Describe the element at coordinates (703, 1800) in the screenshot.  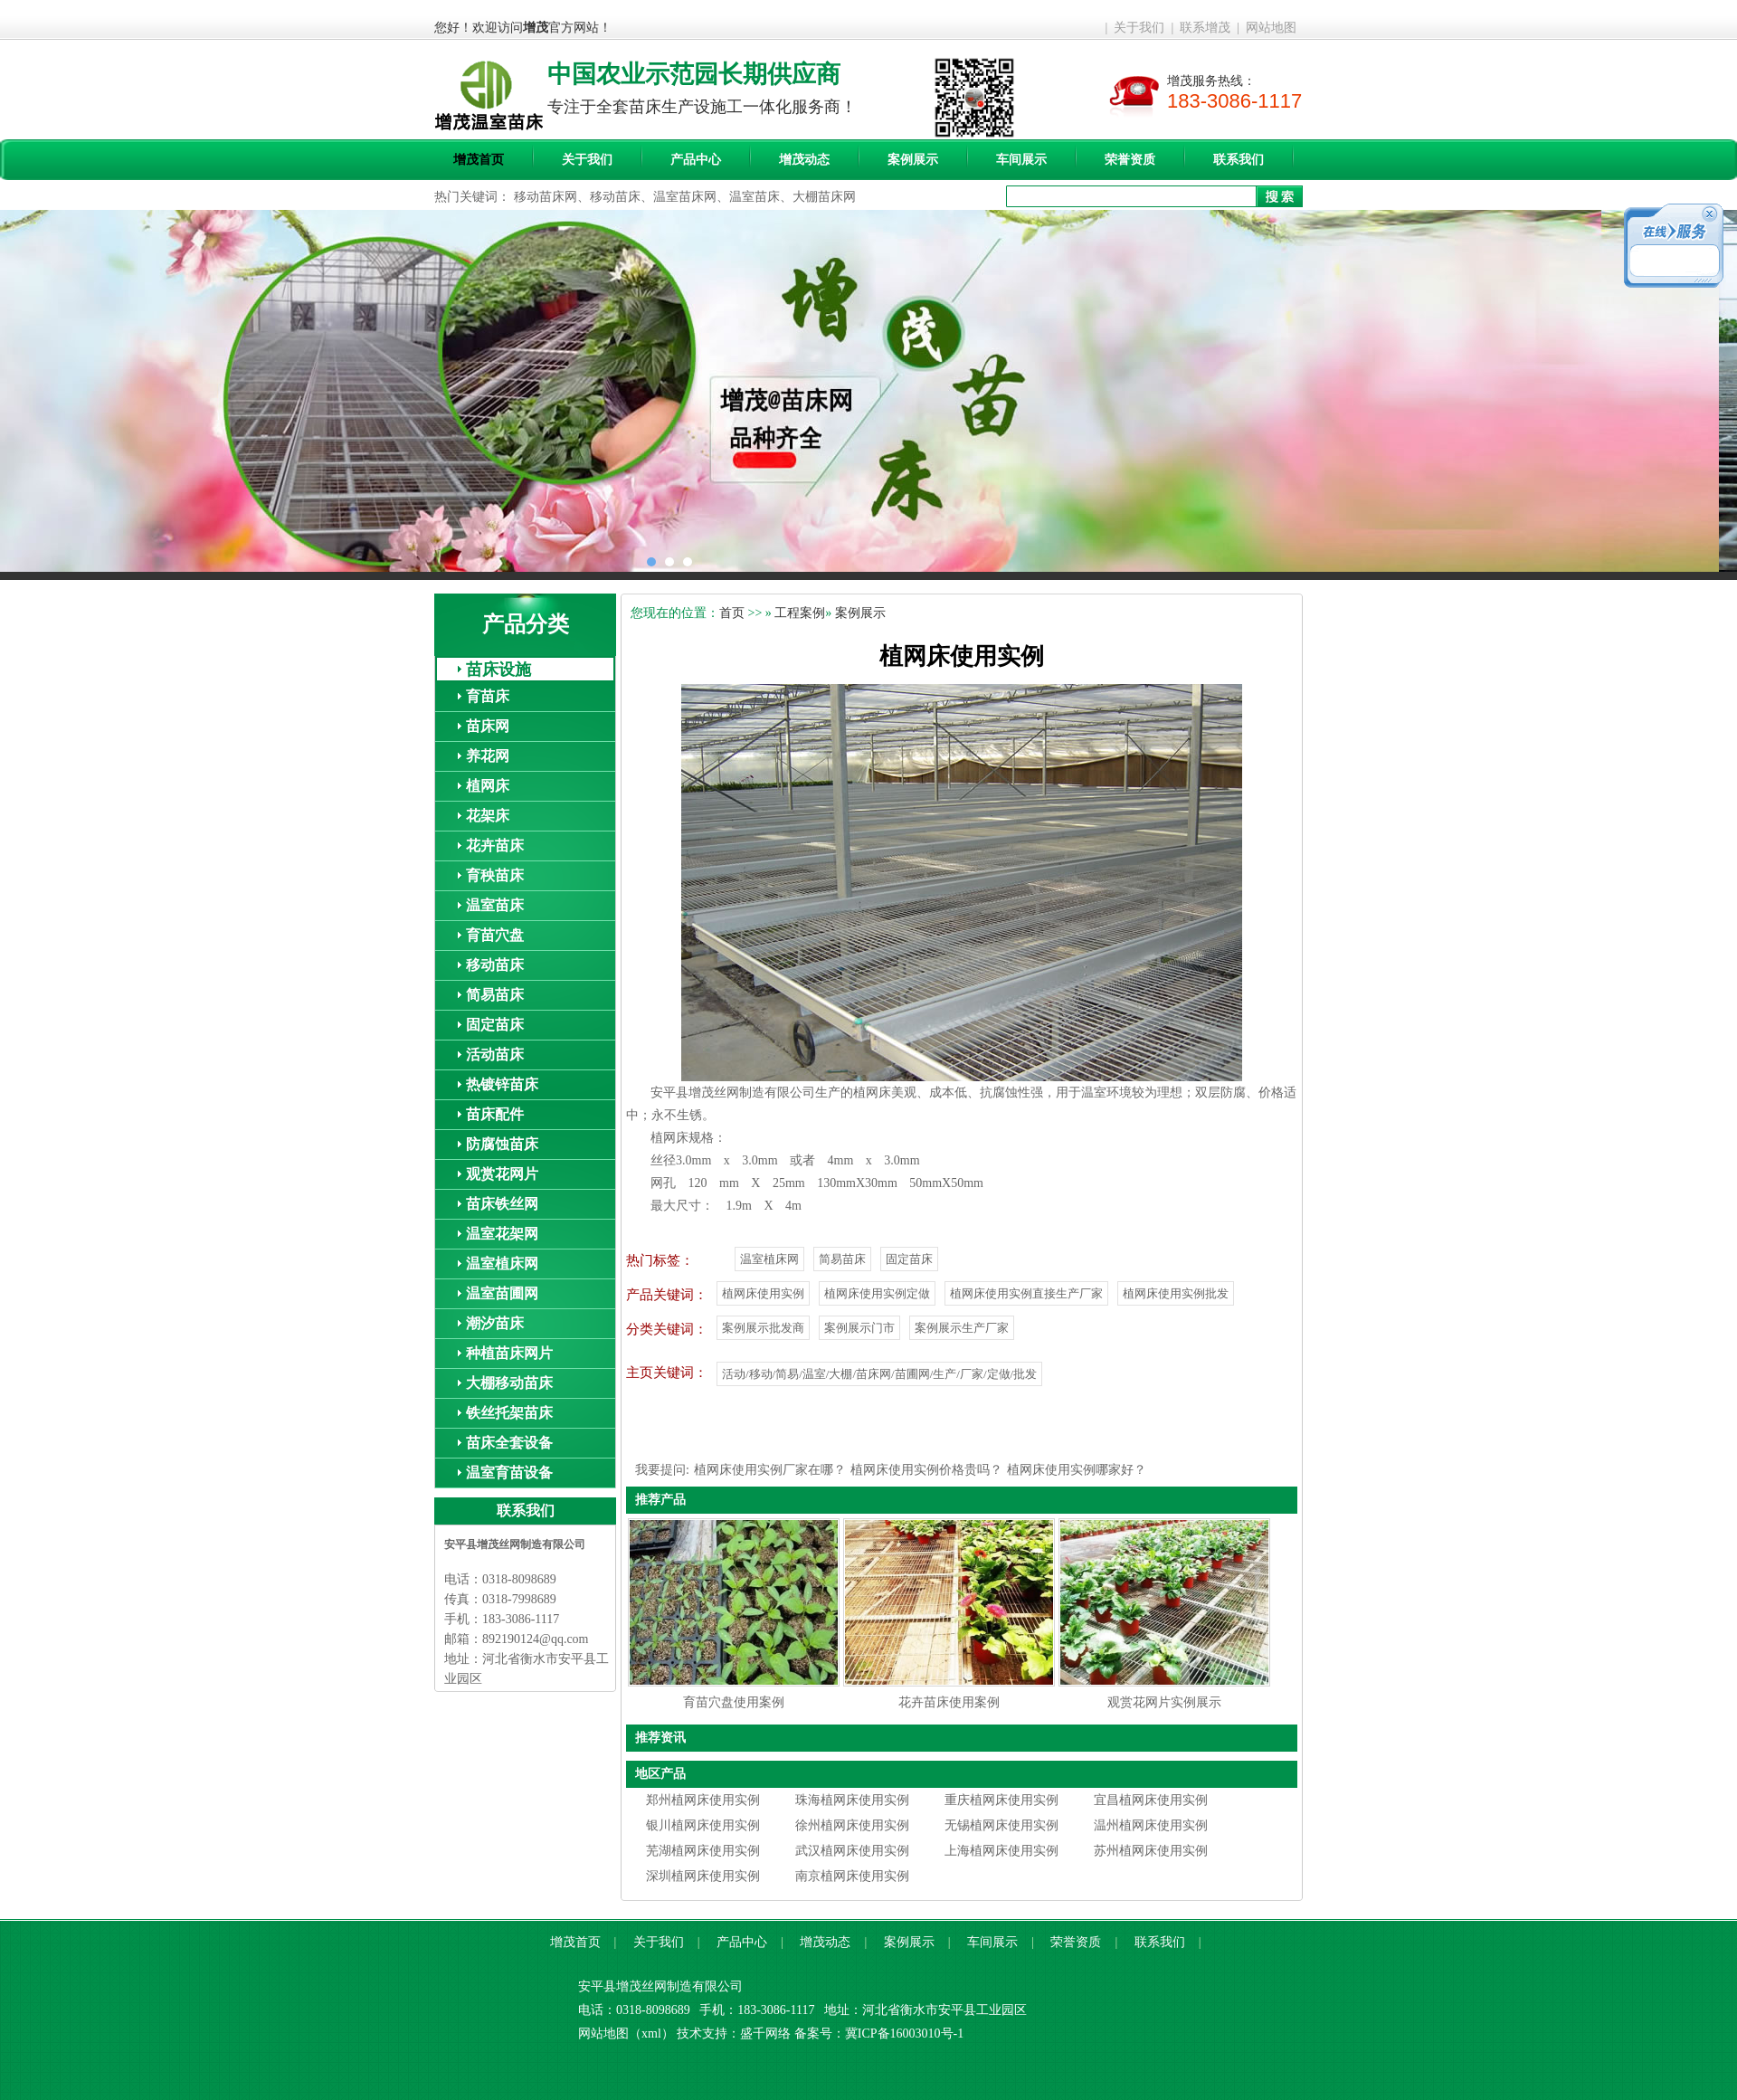
I see `郑州植网床使用实例` at that location.